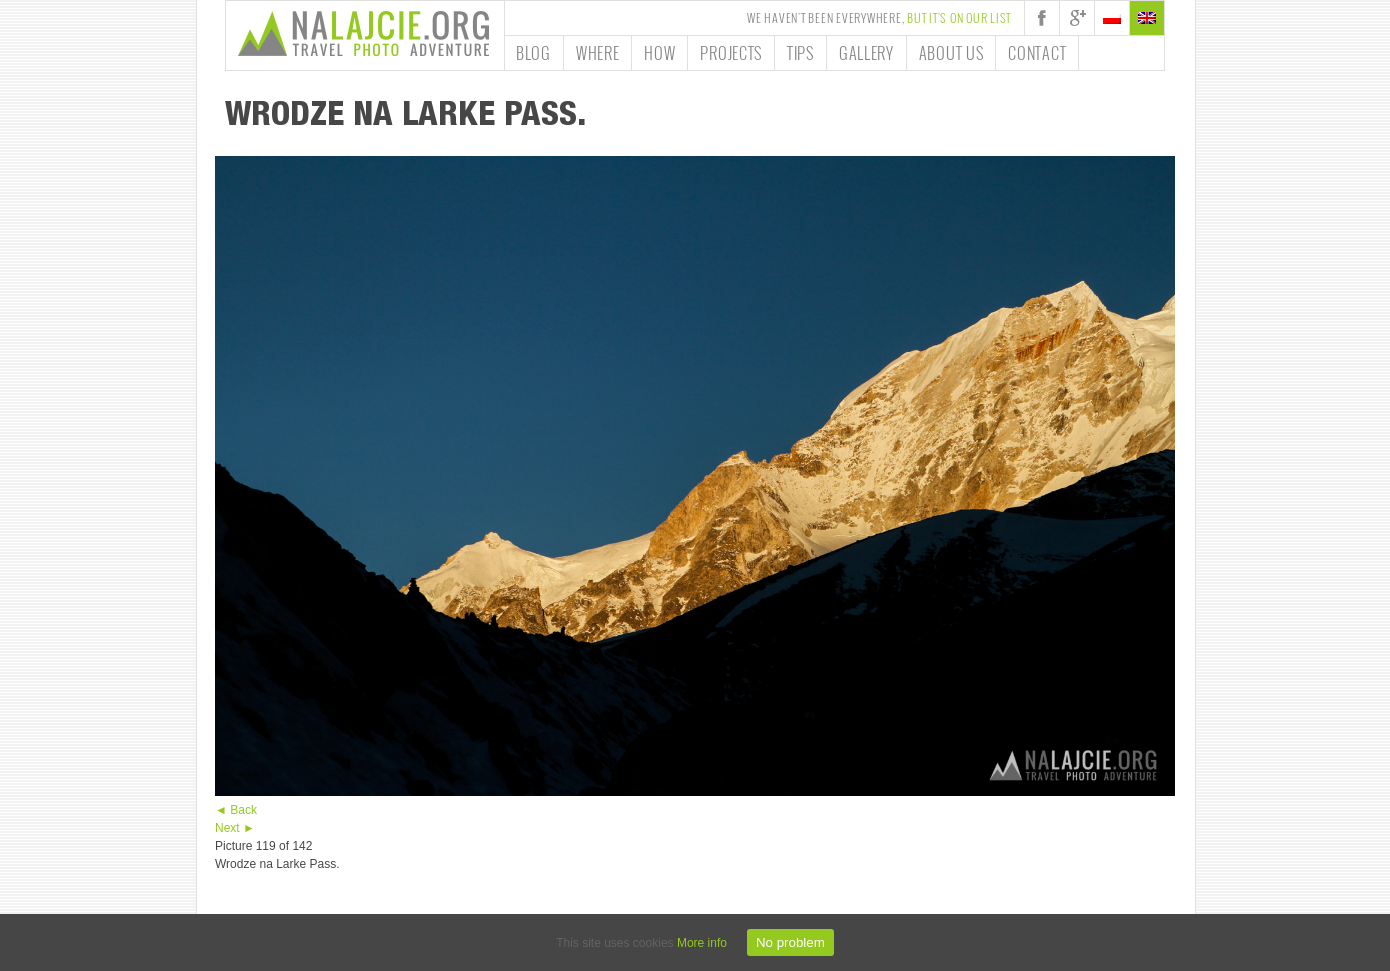 The image size is (1390, 971). Describe the element at coordinates (533, 53) in the screenshot. I see `Blog` at that location.